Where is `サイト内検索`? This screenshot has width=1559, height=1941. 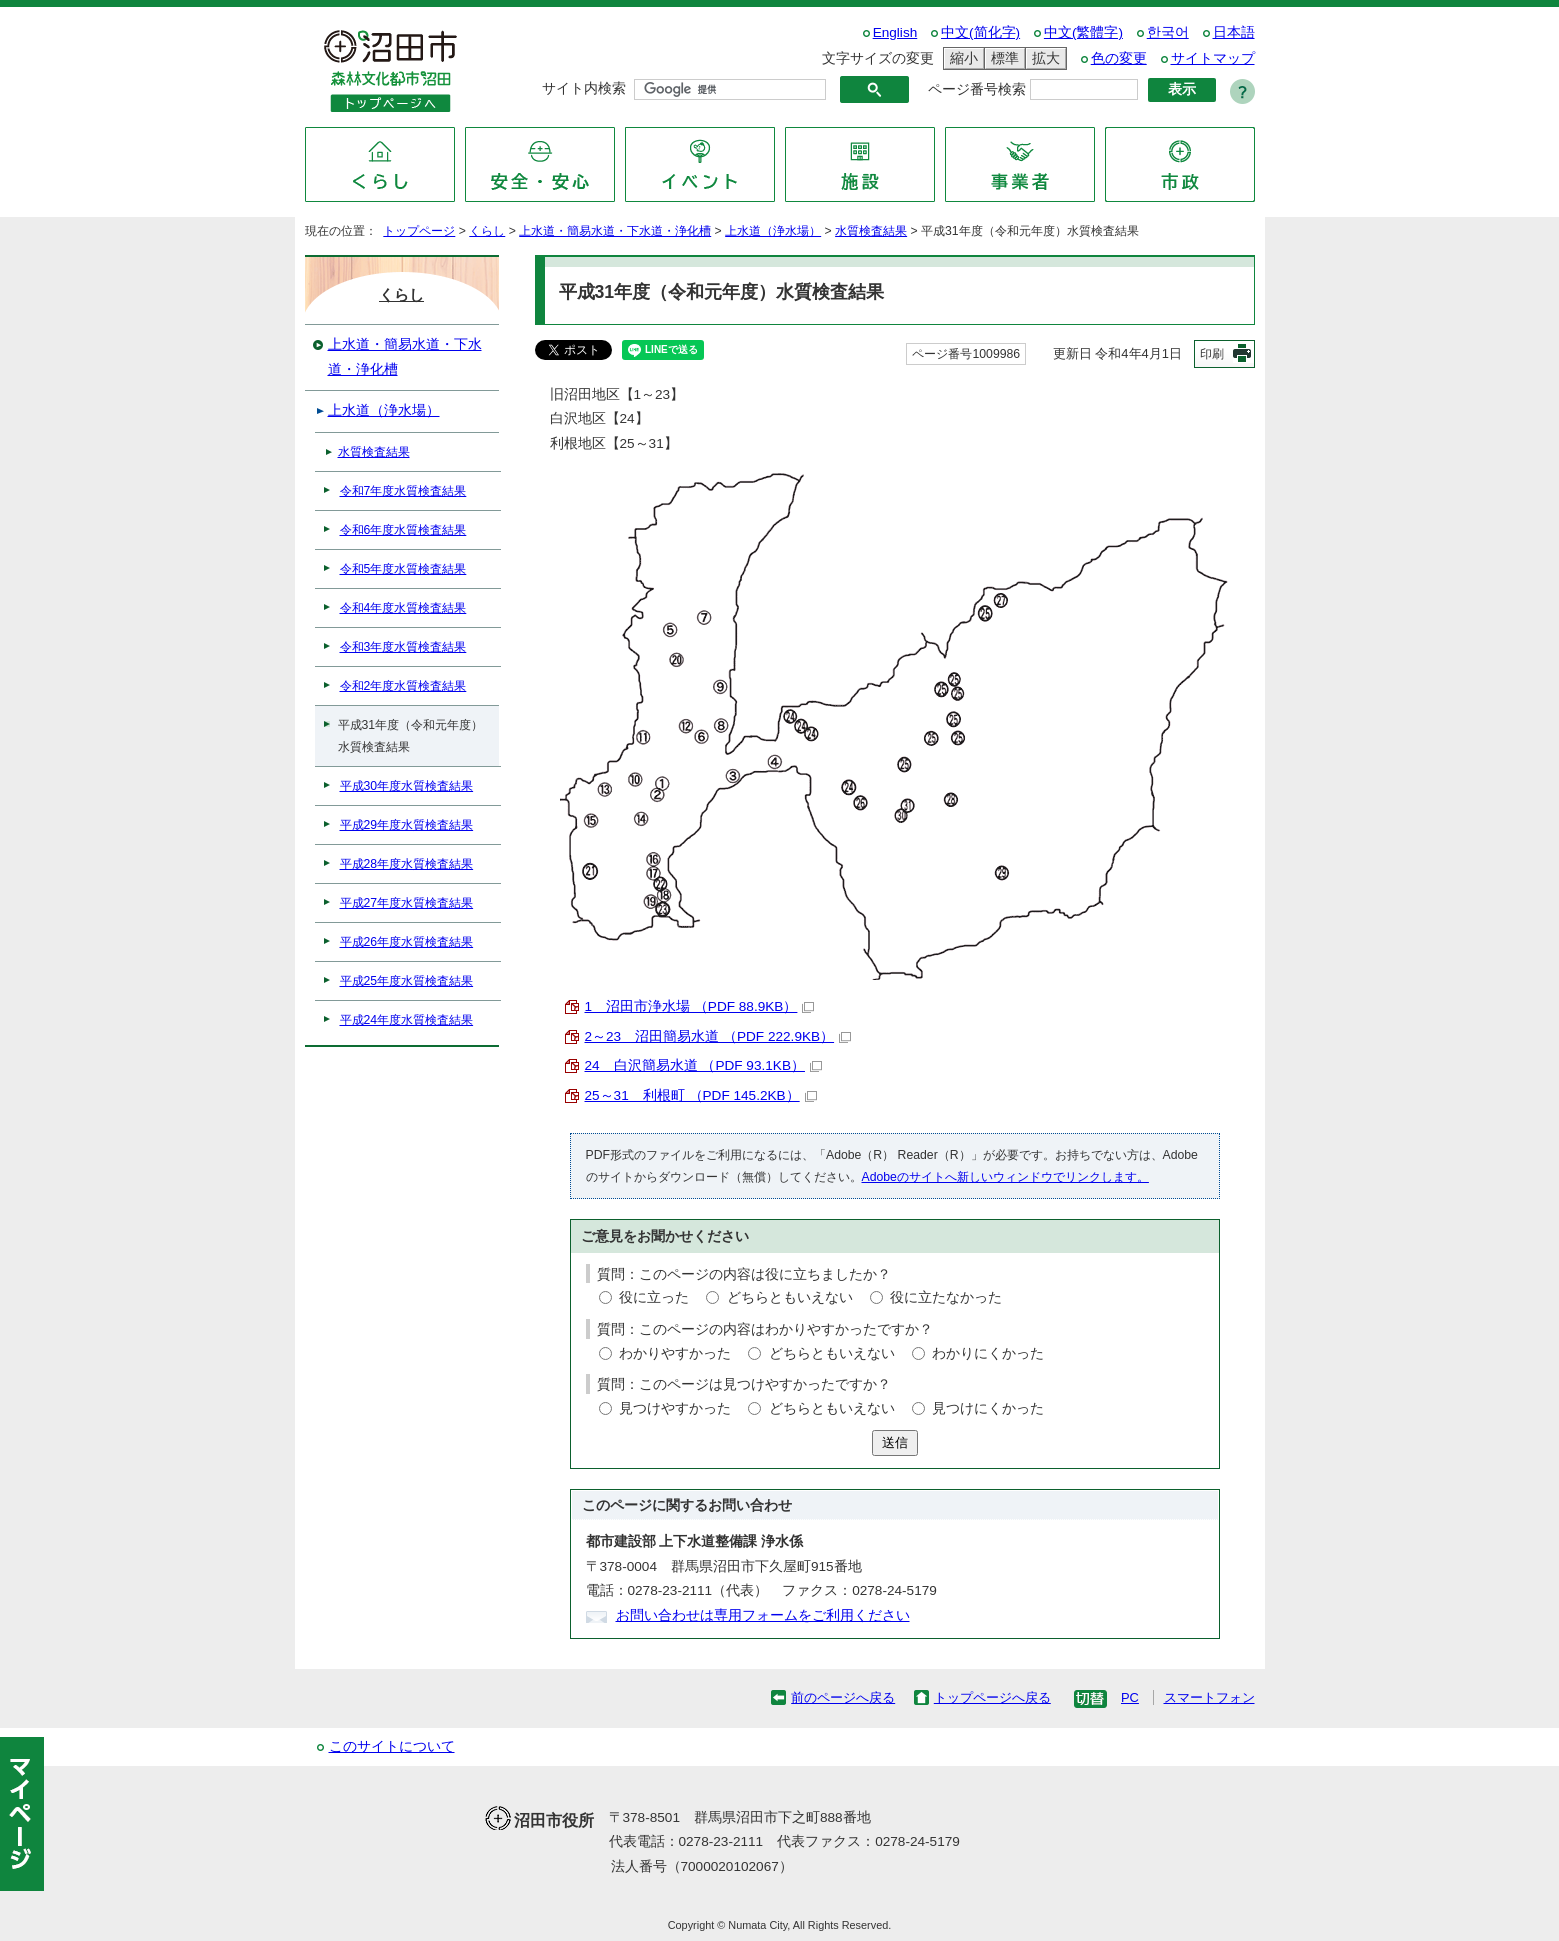 サイト内検索 is located at coordinates (584, 88).